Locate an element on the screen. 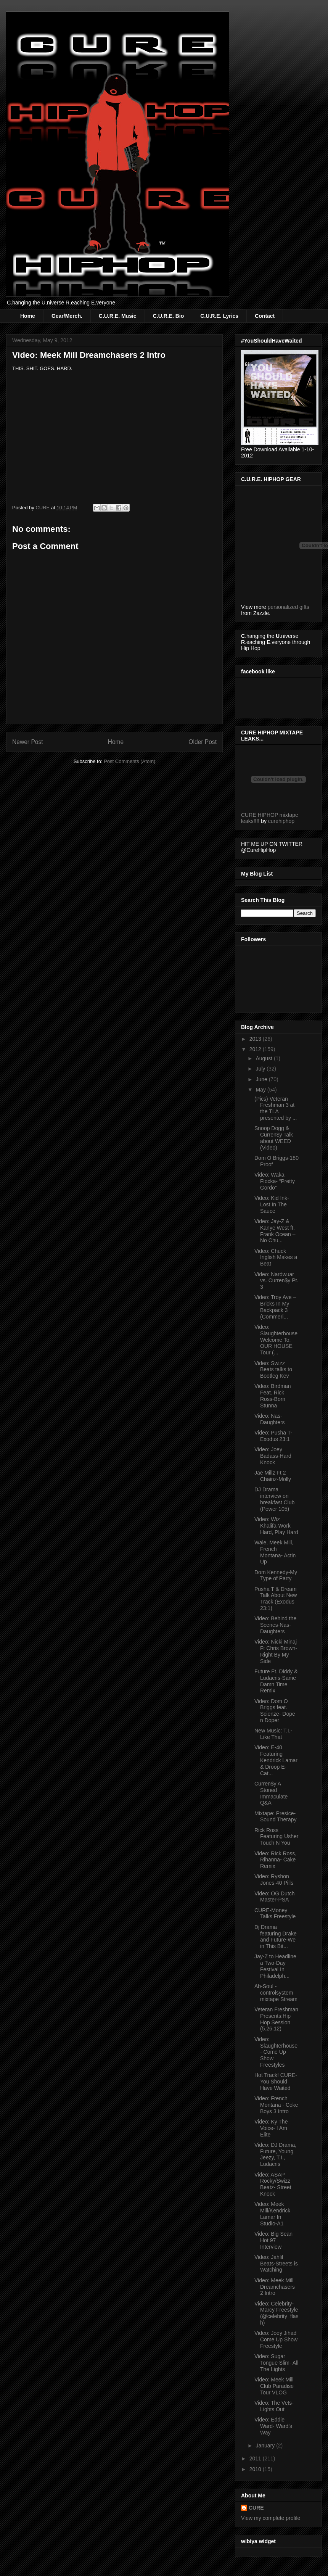 This screenshot has height=2576, width=328. Home is located at coordinates (27, 316).